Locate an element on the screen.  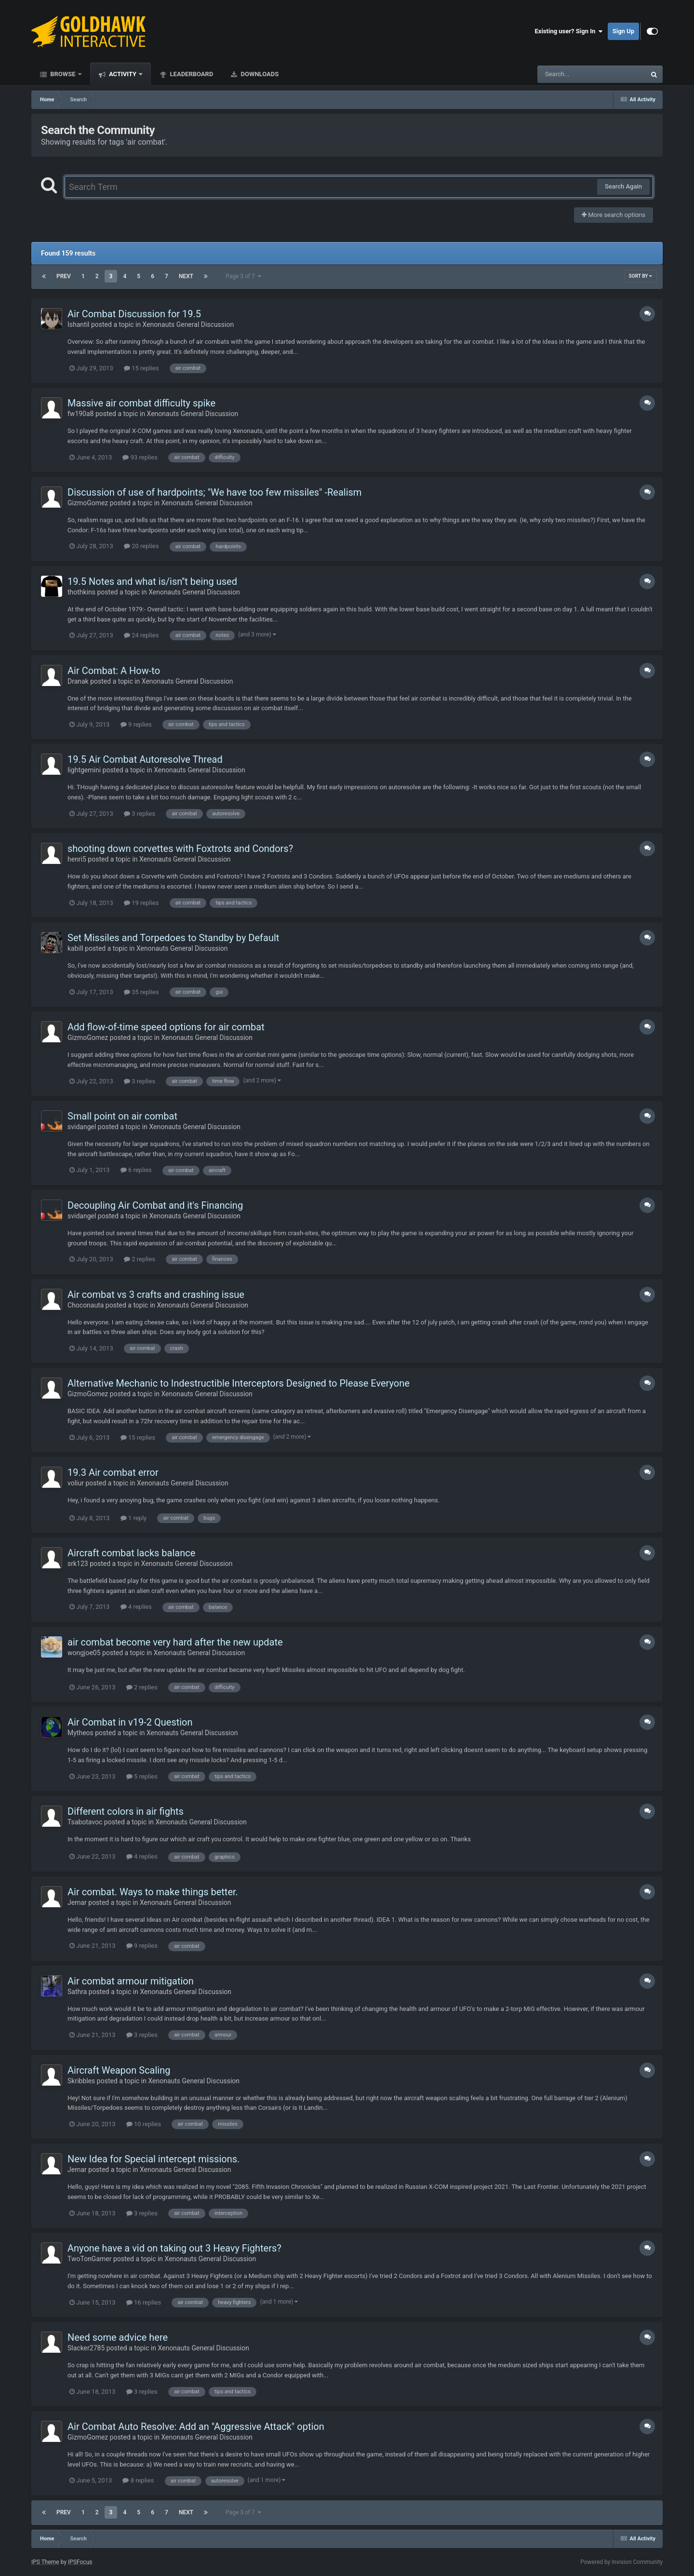
svidangel is located at coordinates (81, 1127).